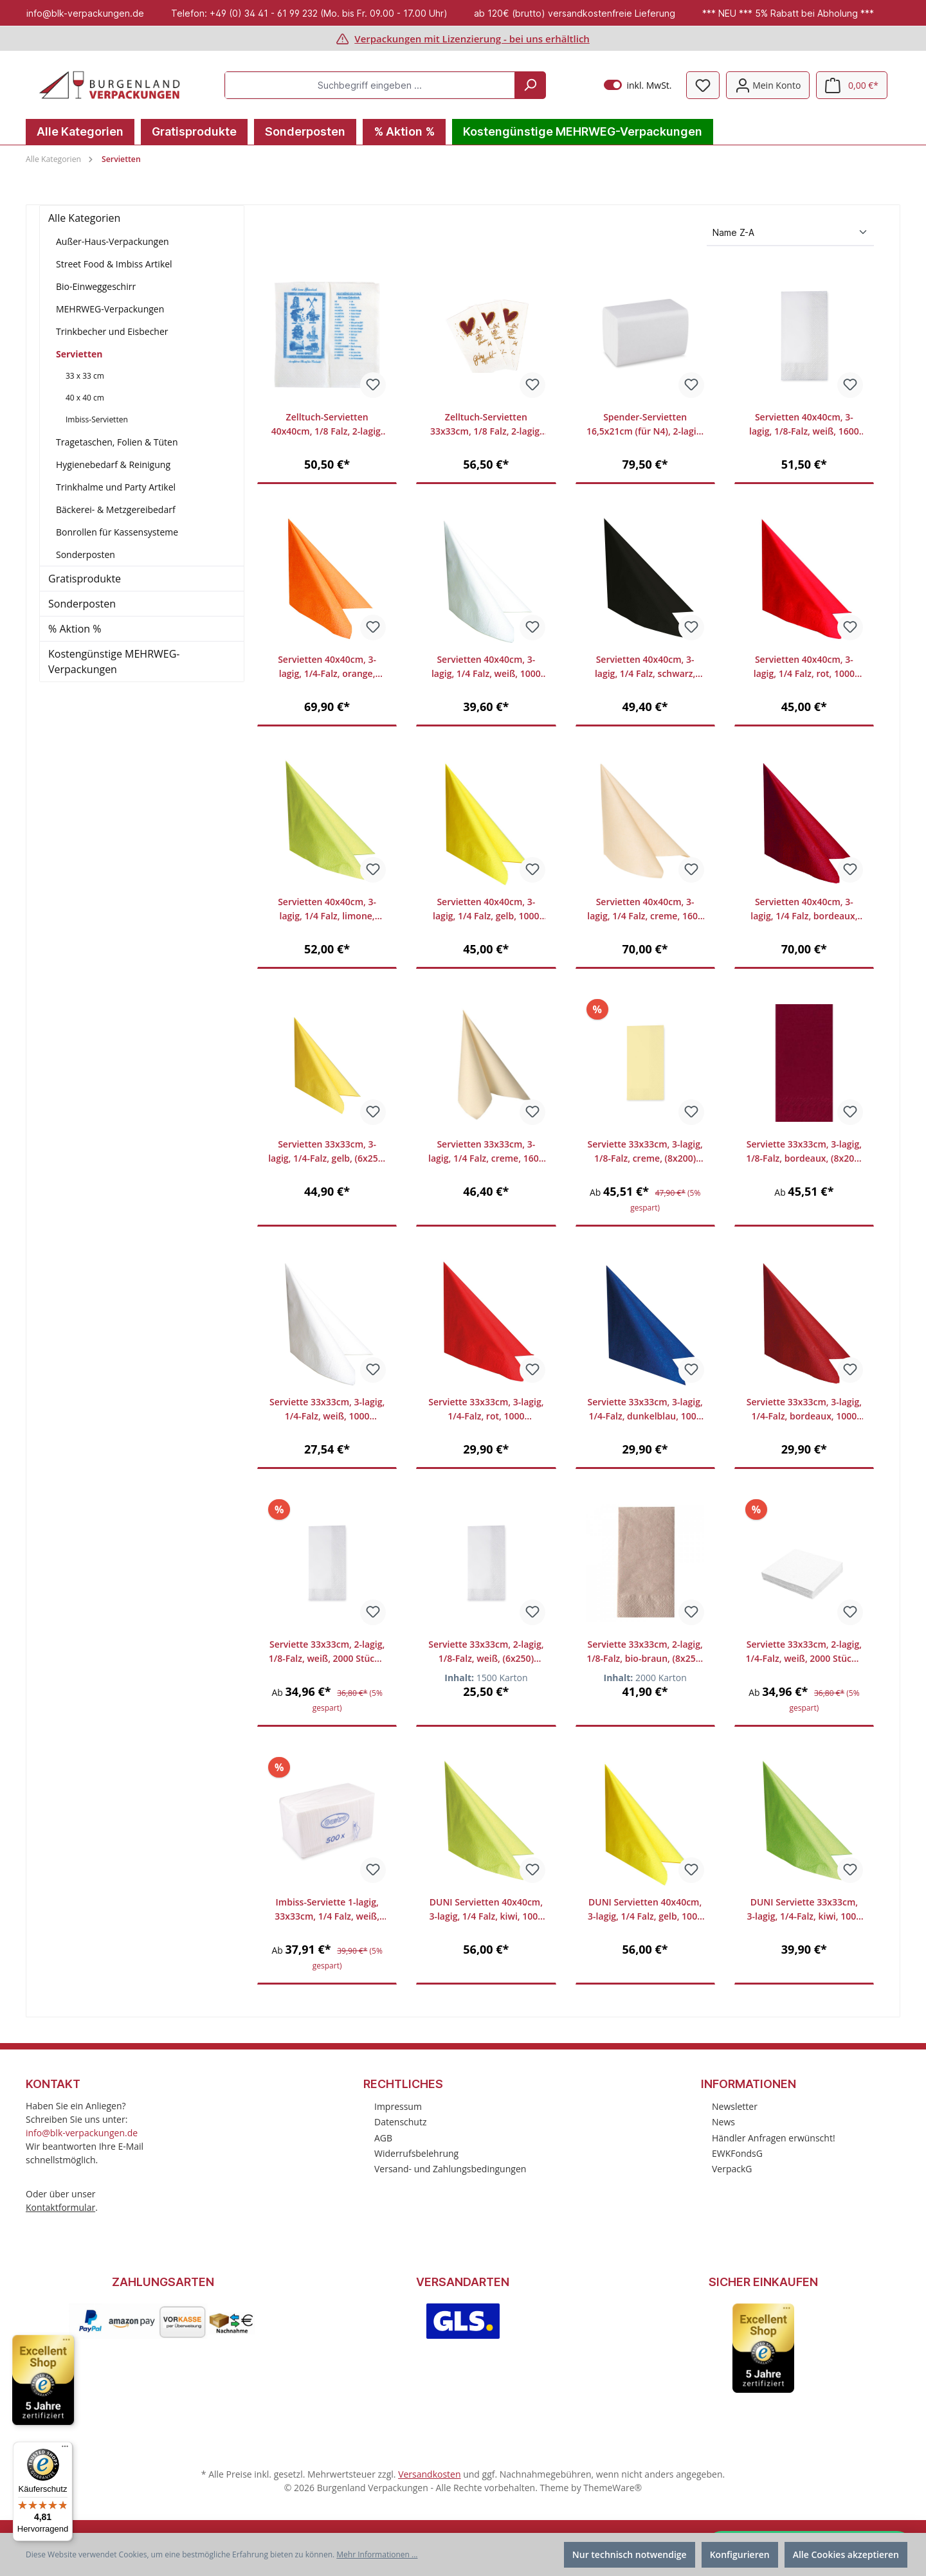 The width and height of the screenshot is (926, 2576). Describe the element at coordinates (85, 554) in the screenshot. I see `Sonderposten` at that location.